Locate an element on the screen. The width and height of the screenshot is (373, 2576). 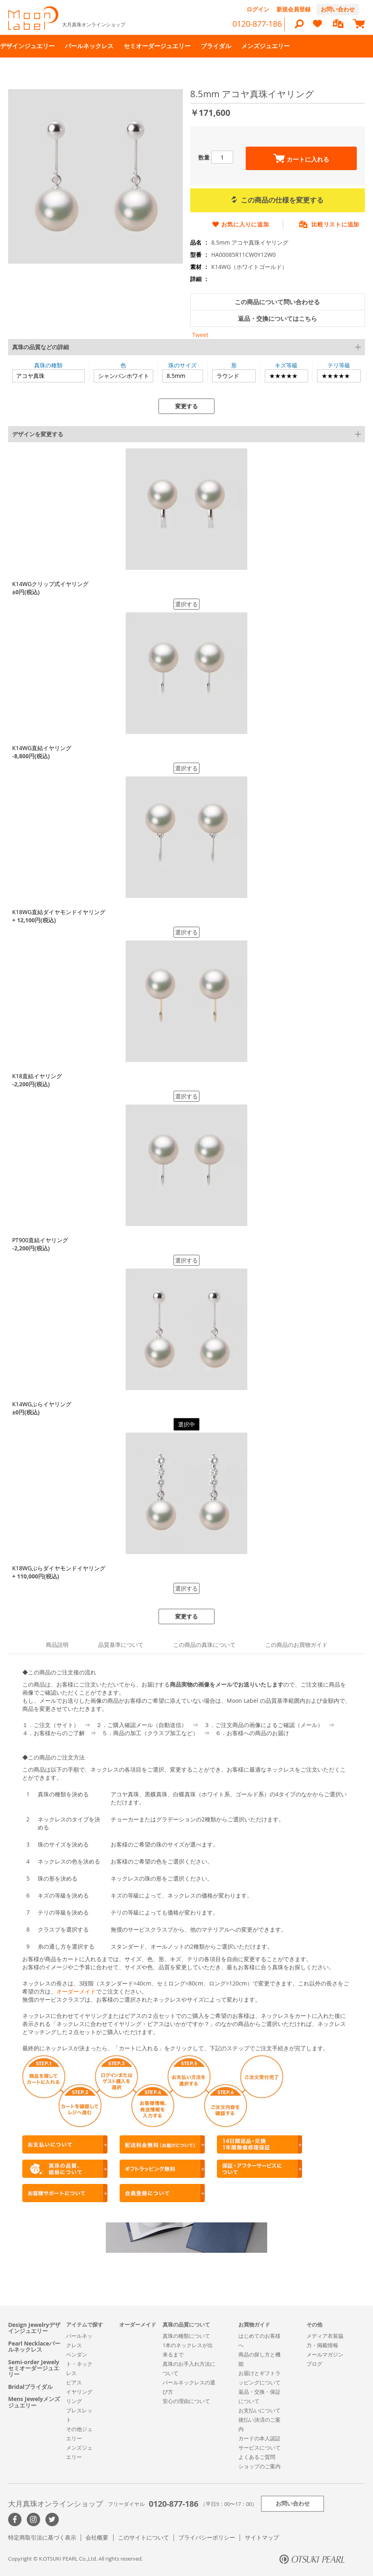
このサイトについて is located at coordinates (143, 2537).